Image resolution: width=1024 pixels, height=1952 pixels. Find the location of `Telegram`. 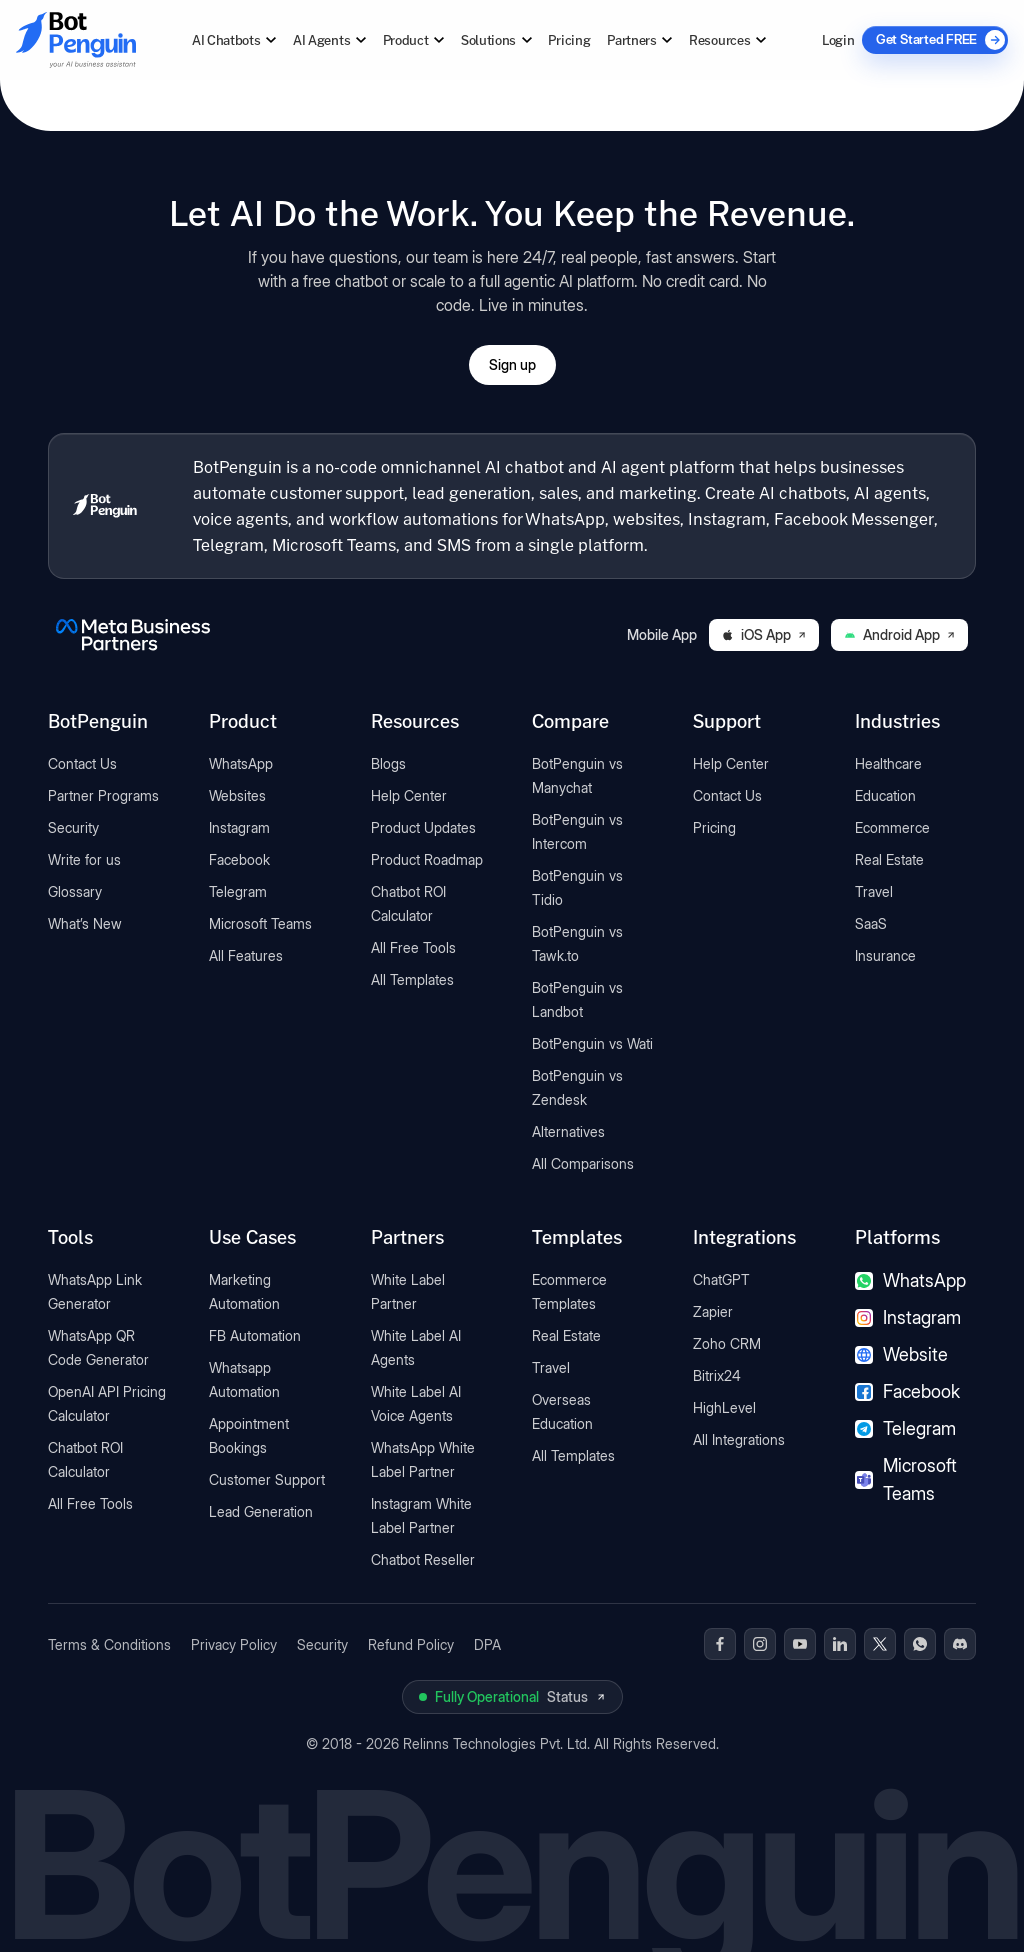

Telegram is located at coordinates (238, 891).